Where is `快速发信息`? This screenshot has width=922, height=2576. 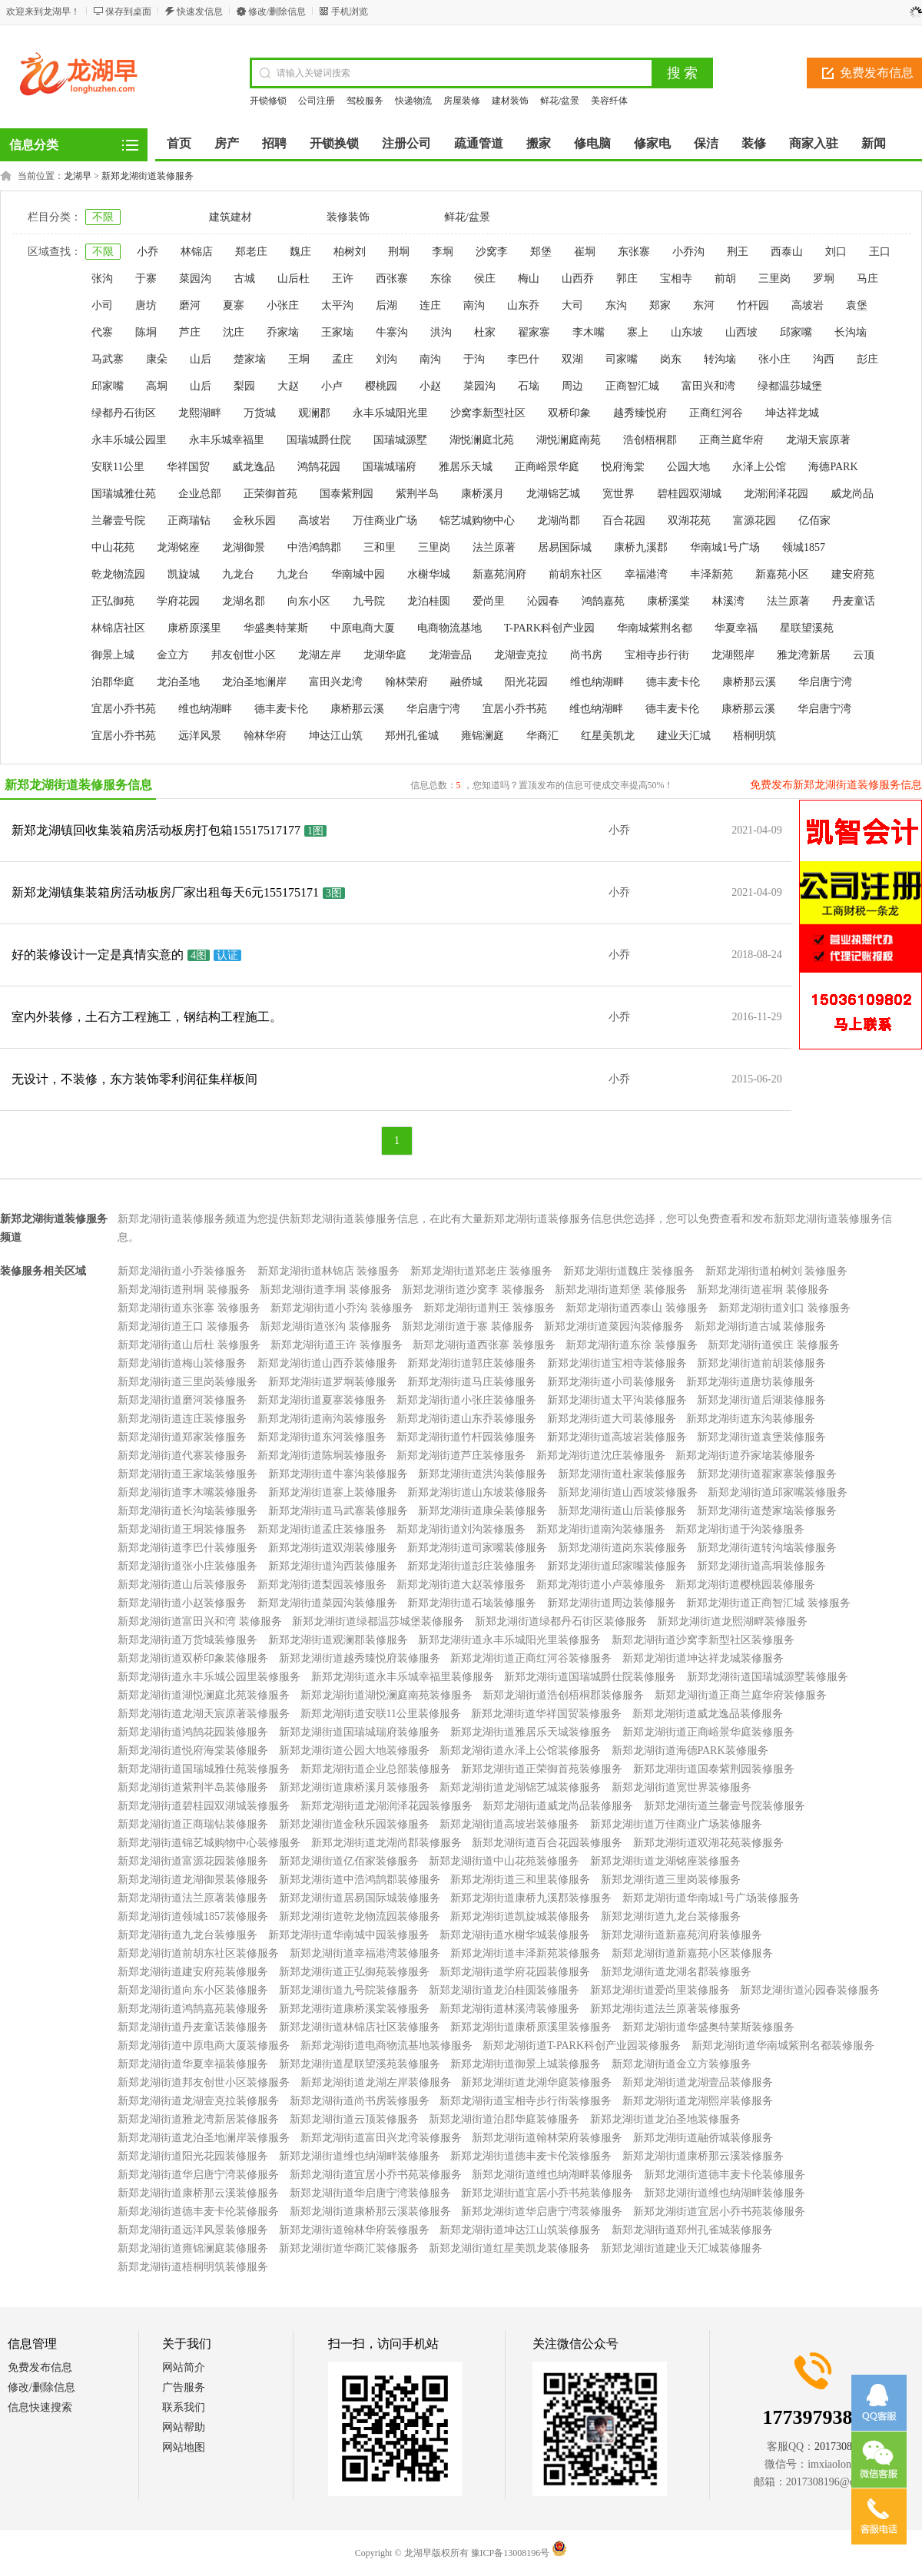 快速发信息 is located at coordinates (200, 11).